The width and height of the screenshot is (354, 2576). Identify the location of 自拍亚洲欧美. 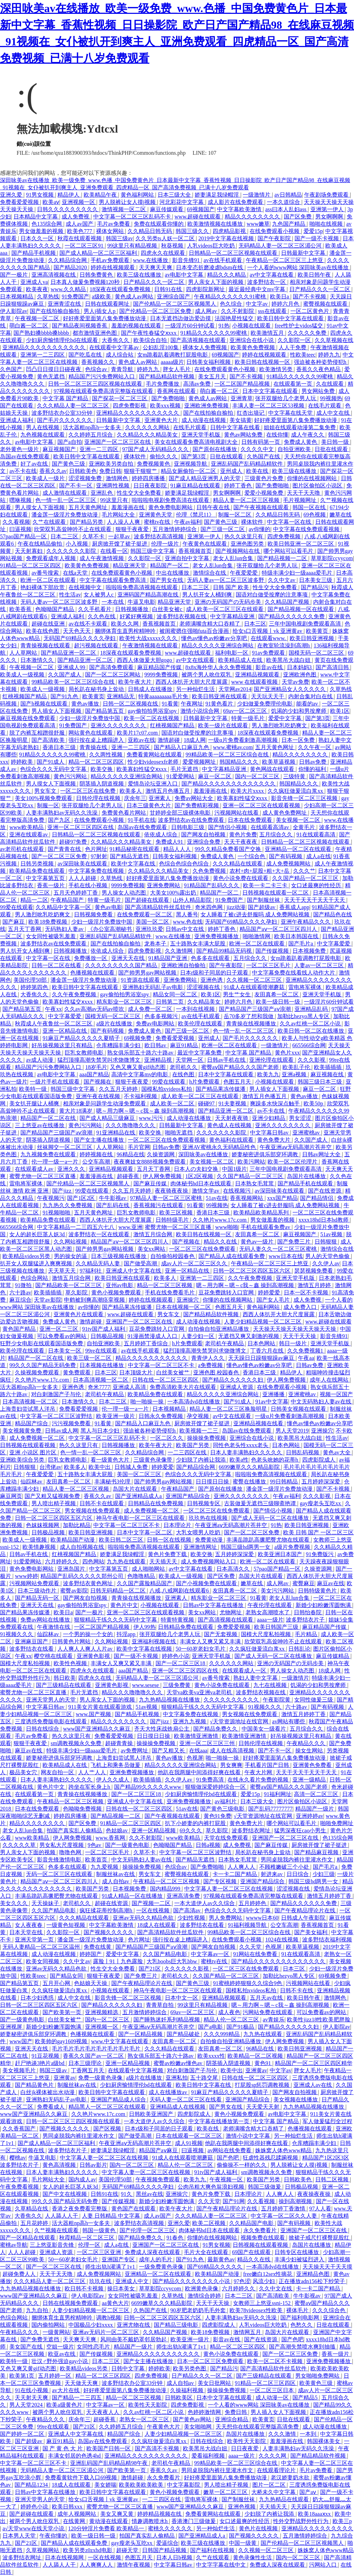
(295, 449).